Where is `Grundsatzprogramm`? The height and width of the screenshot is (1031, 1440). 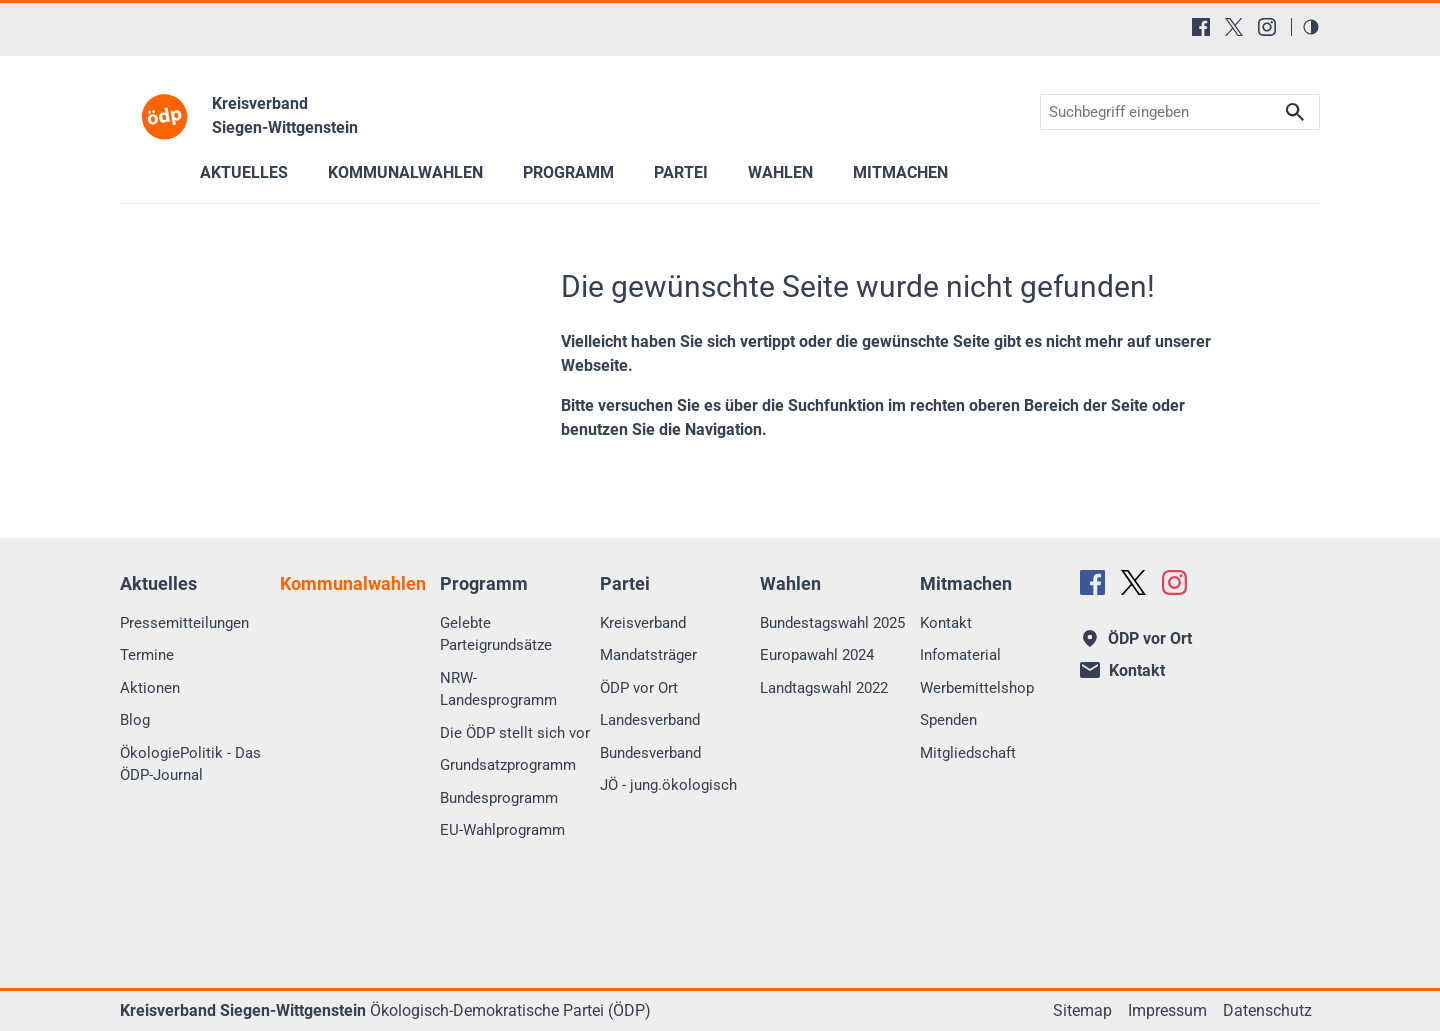
Grundsatzprogramm is located at coordinates (508, 765).